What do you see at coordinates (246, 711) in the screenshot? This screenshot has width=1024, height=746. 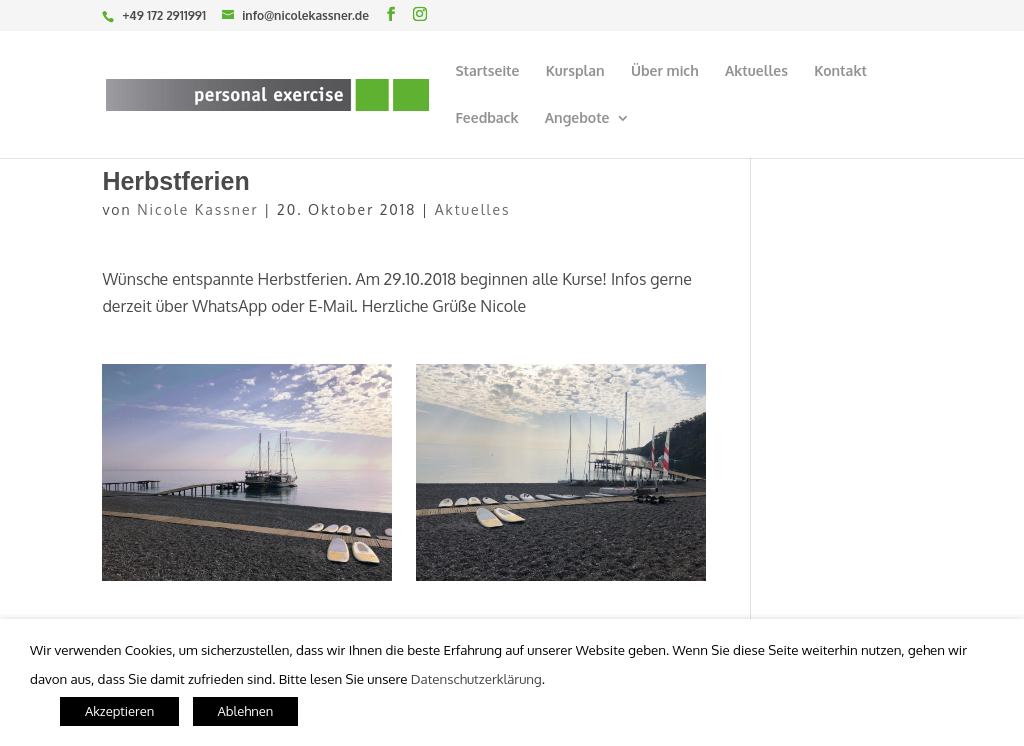 I see `Ablehnen [button]` at bounding box center [246, 711].